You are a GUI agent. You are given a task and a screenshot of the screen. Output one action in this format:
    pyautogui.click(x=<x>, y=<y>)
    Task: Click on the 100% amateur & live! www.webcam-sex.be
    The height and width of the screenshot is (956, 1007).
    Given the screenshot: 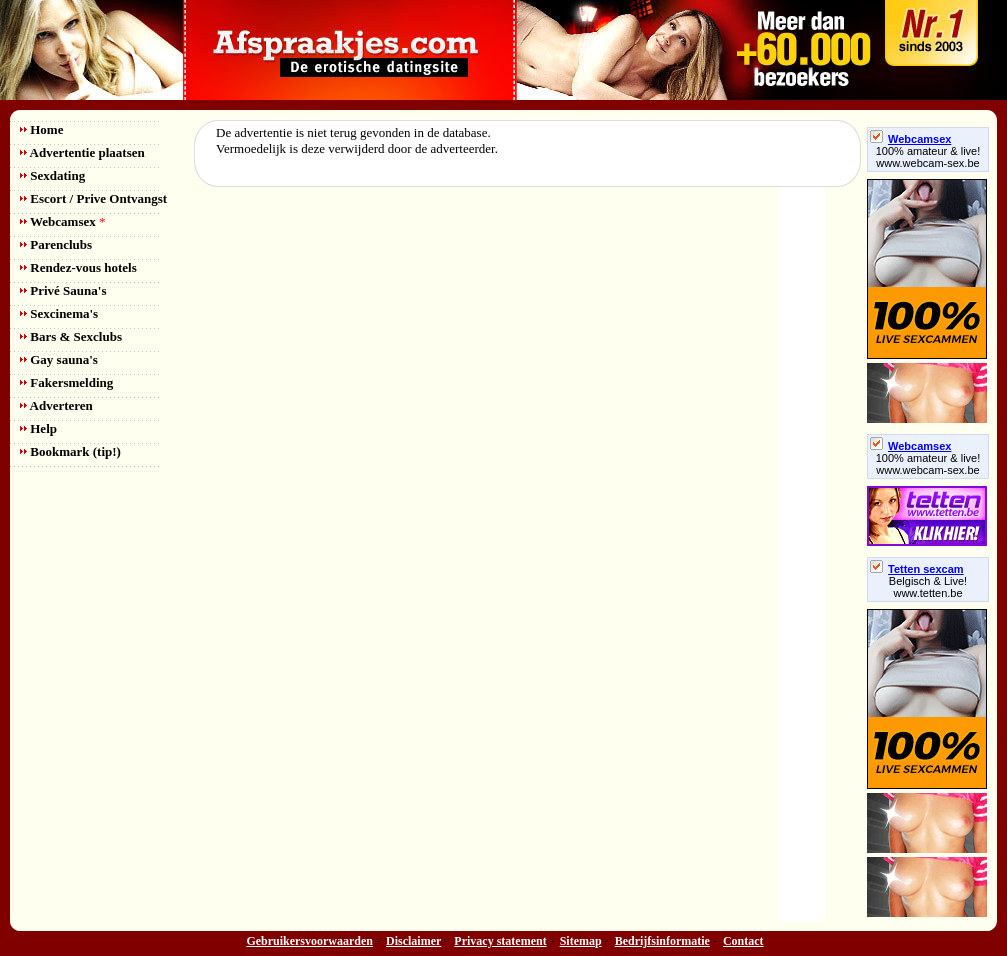 What is the action you would take?
    pyautogui.click(x=928, y=157)
    